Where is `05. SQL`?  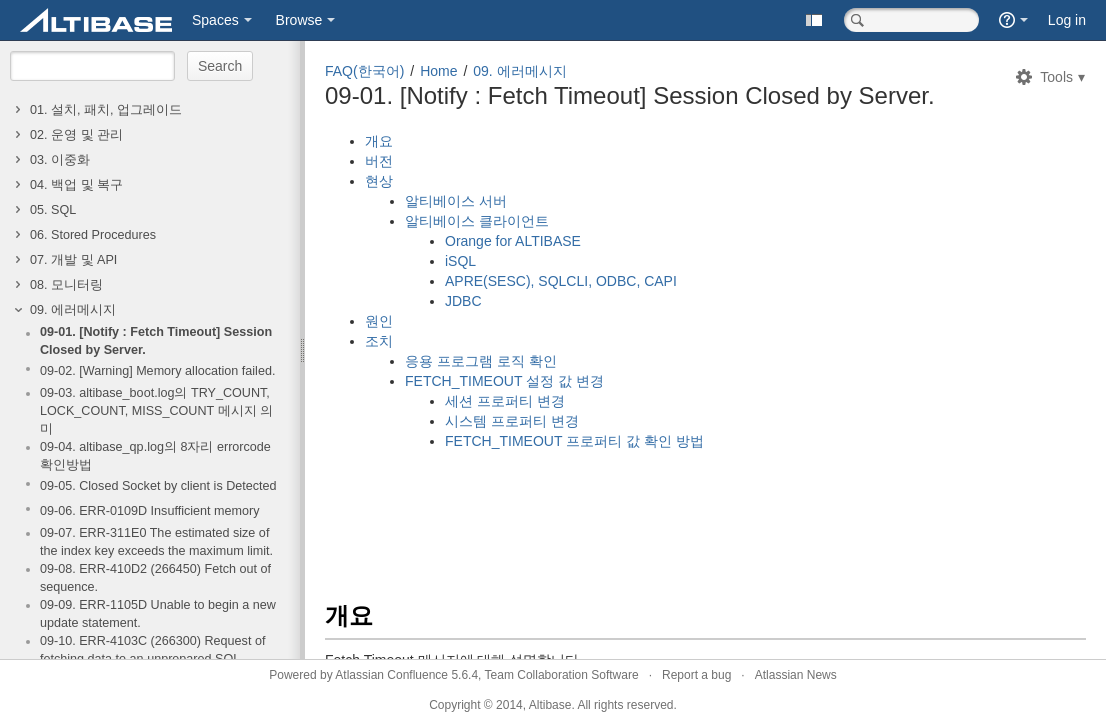 05. SQL is located at coordinates (53, 210).